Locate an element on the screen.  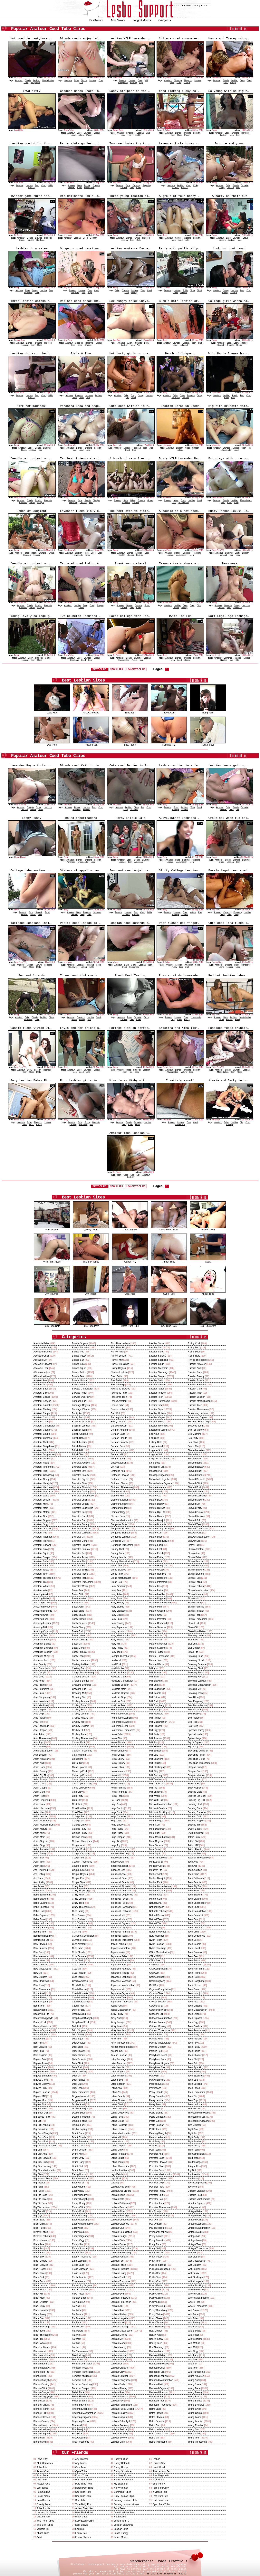
Brunette Teen is located at coordinates (79, 1578).